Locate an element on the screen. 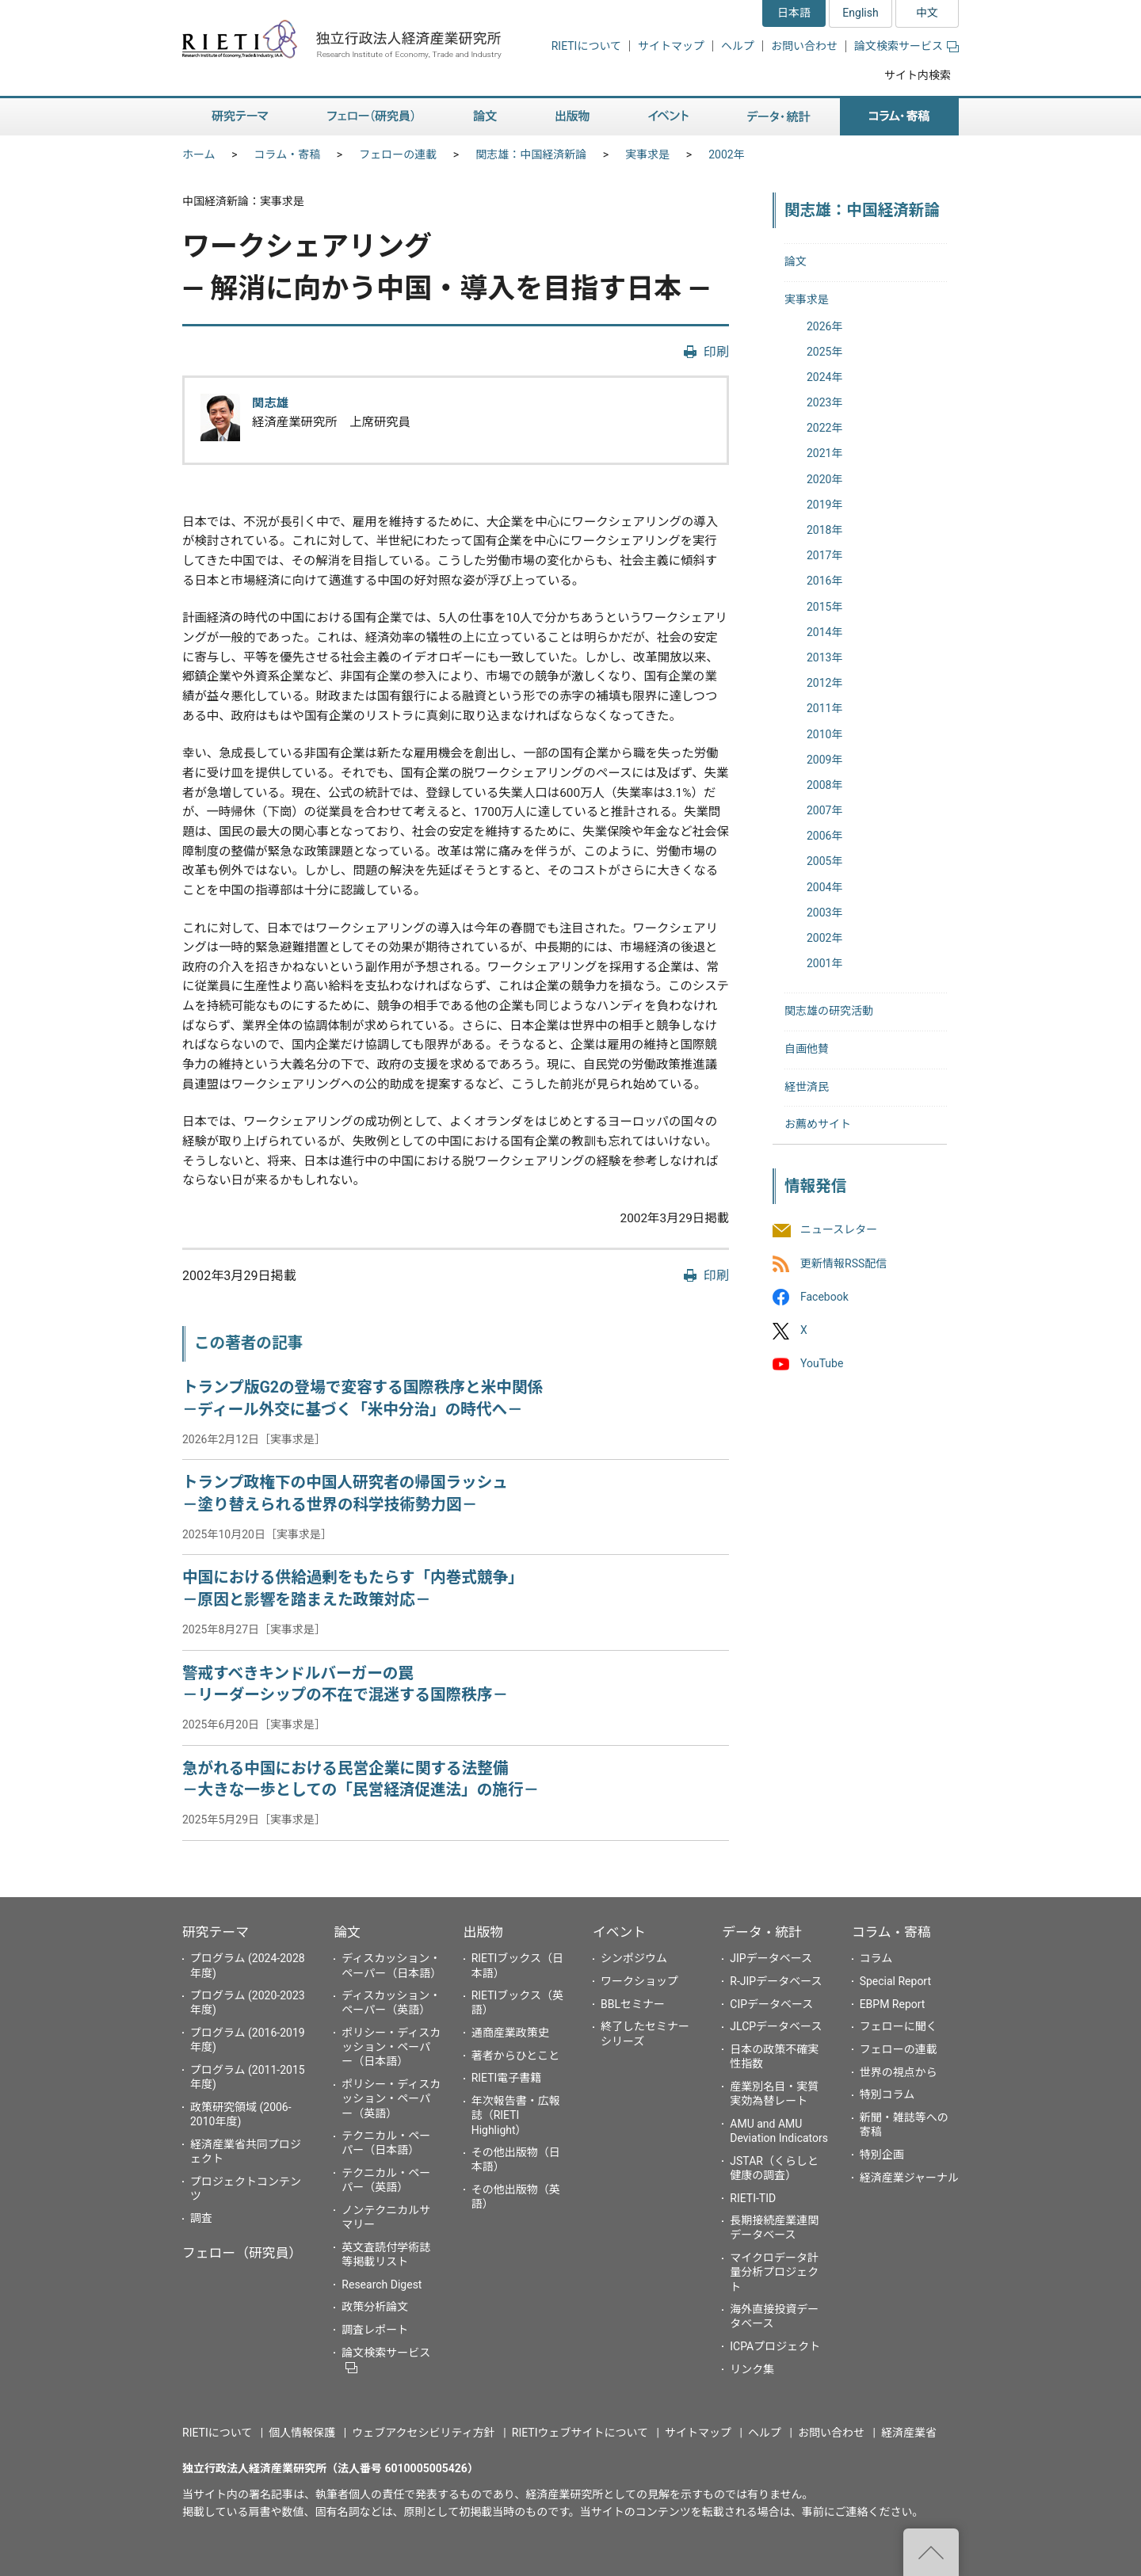 The width and height of the screenshot is (1141, 2576). 実事求是 is located at coordinates (647, 154).